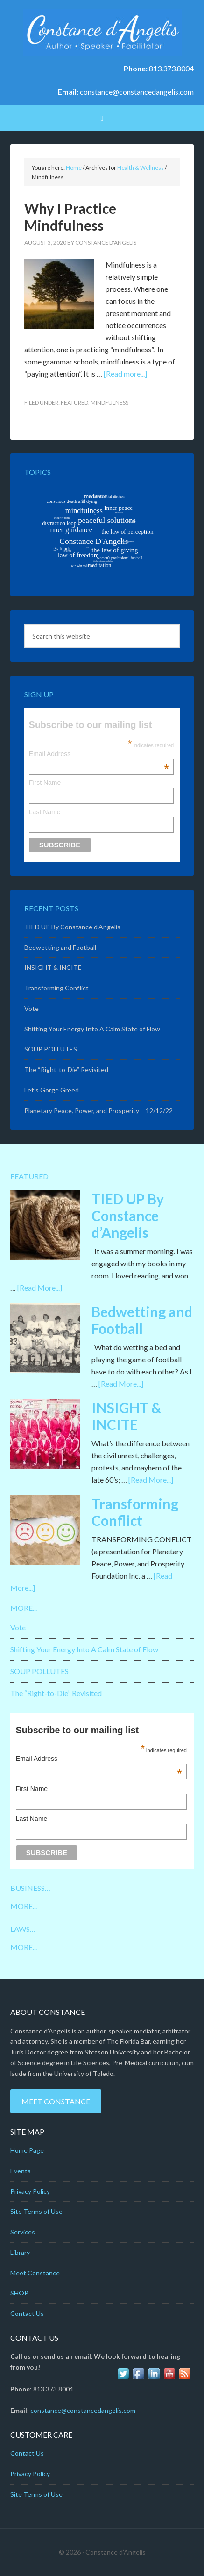 The image size is (204, 2576). What do you see at coordinates (56, 988) in the screenshot?
I see `Transforming Conflict` at bounding box center [56, 988].